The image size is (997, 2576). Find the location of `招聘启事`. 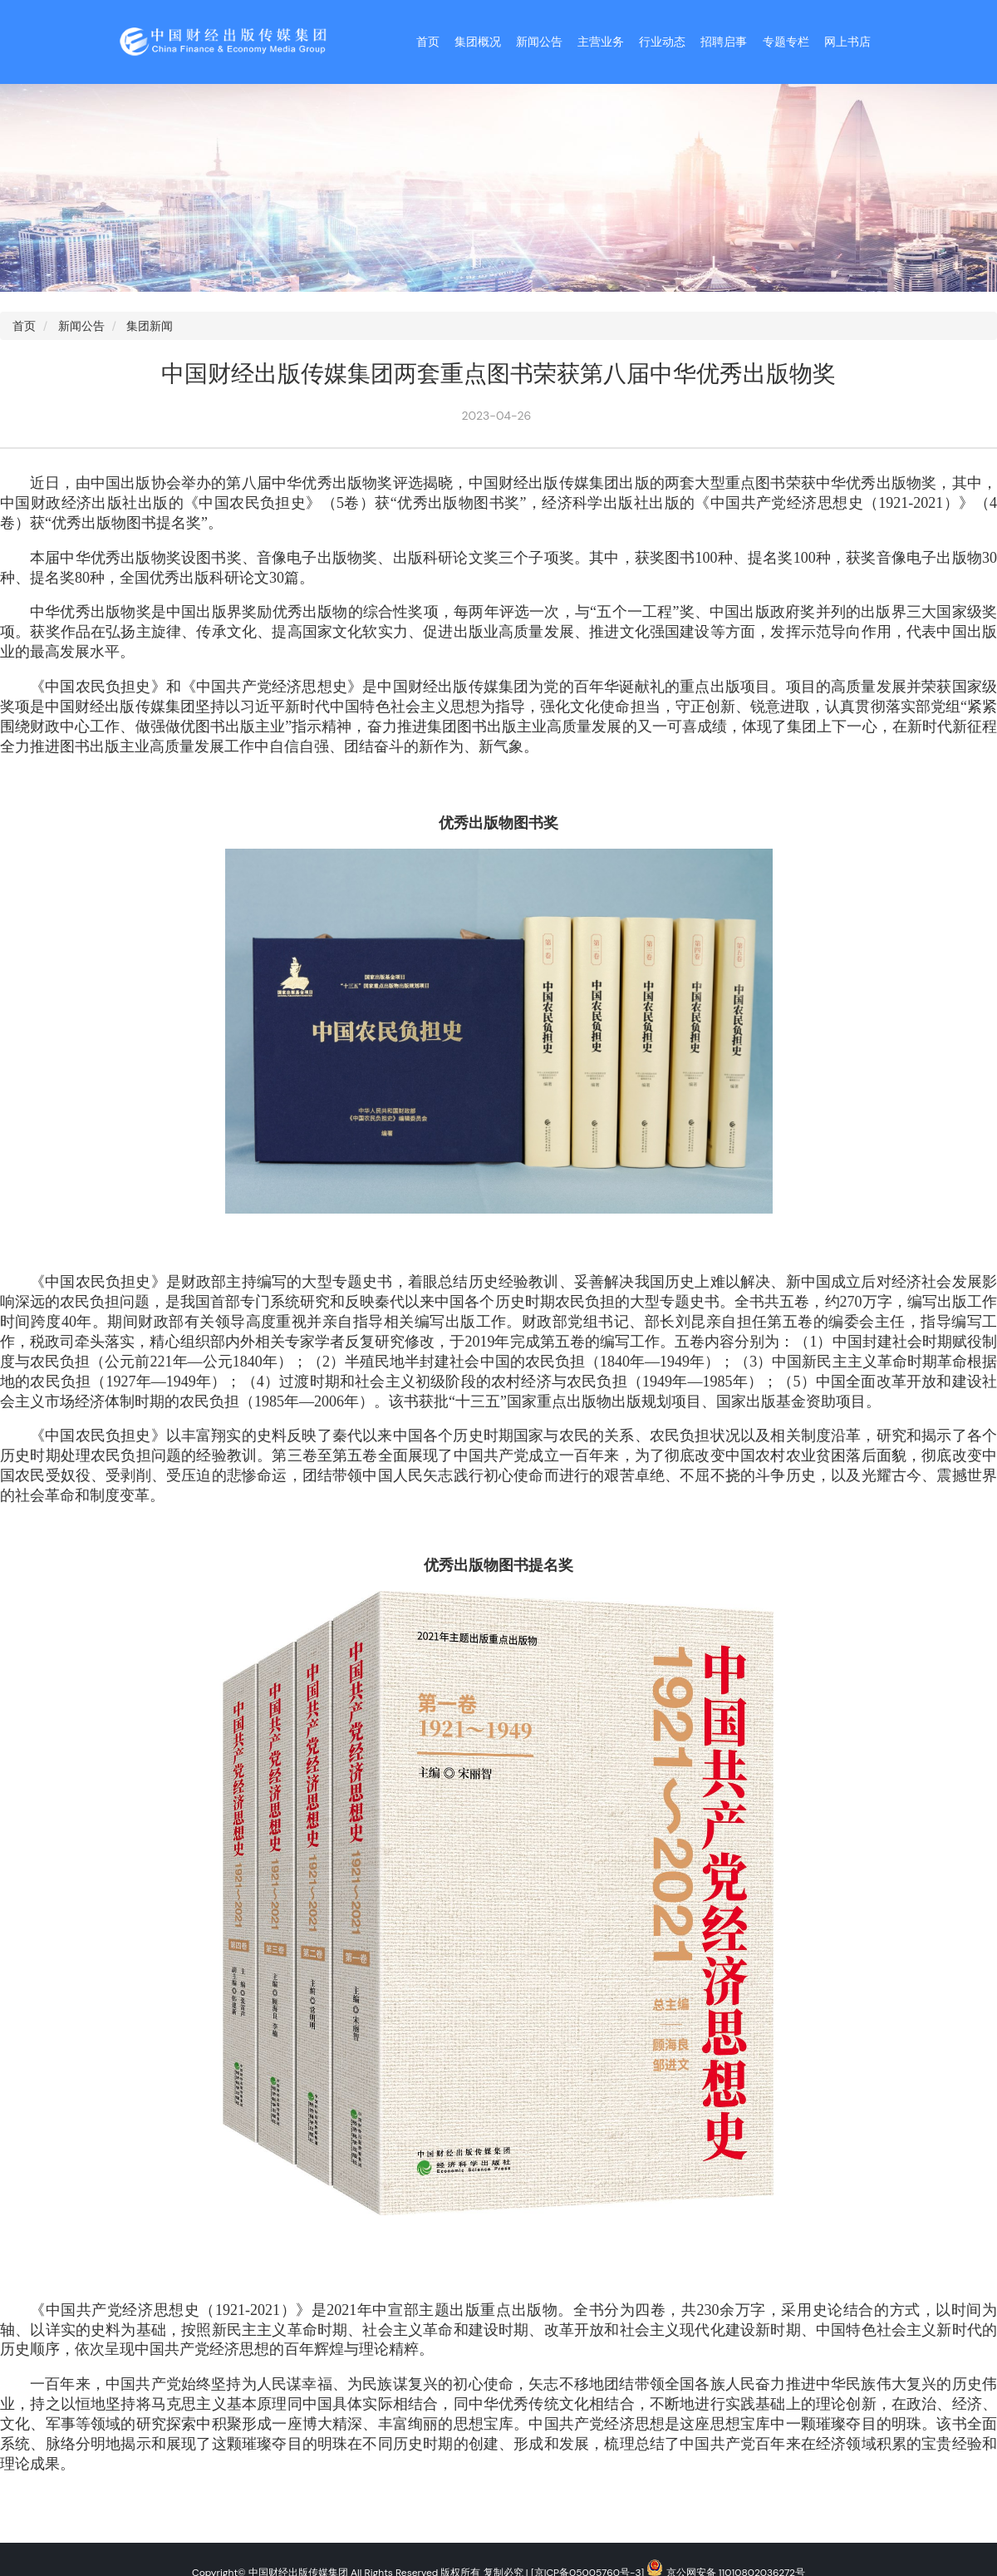

招聘启事 is located at coordinates (723, 41).